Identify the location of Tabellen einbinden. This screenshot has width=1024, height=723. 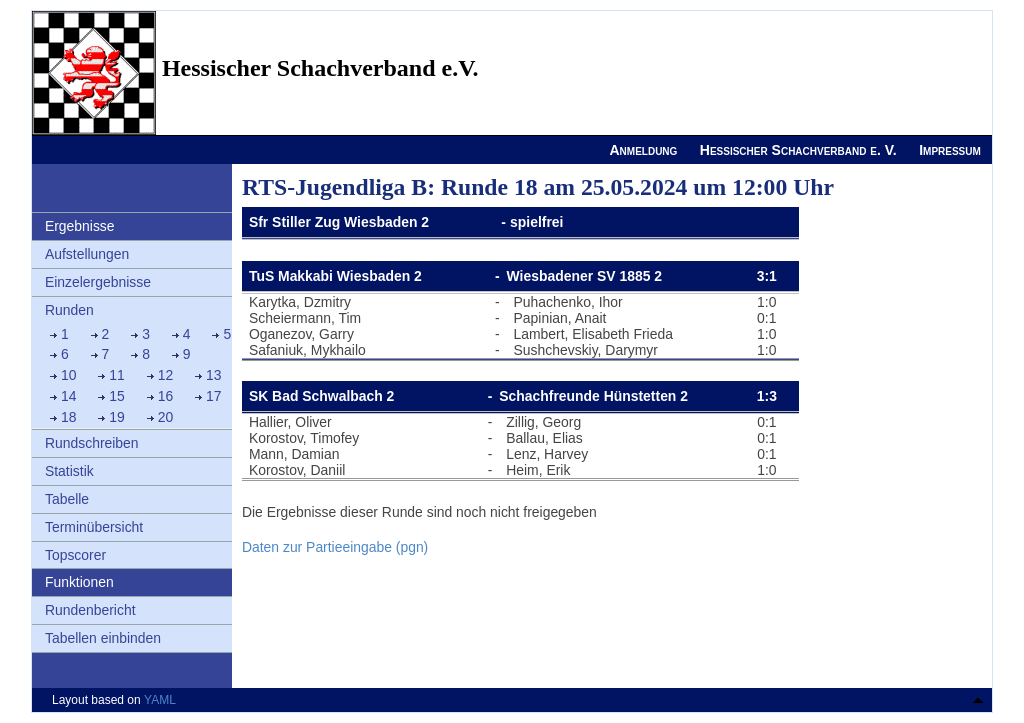
(103, 638).